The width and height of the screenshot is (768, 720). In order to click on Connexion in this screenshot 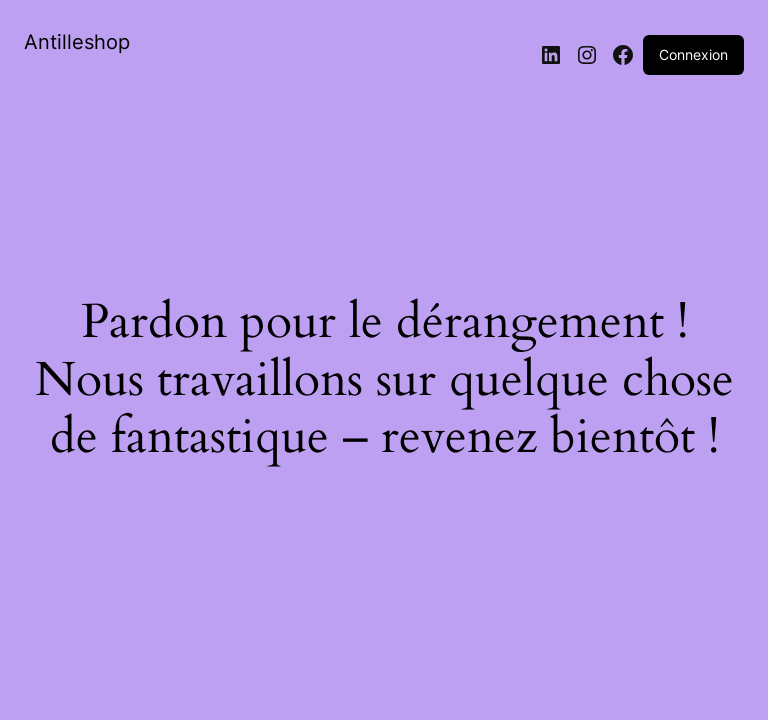, I will do `click(693, 54)`.